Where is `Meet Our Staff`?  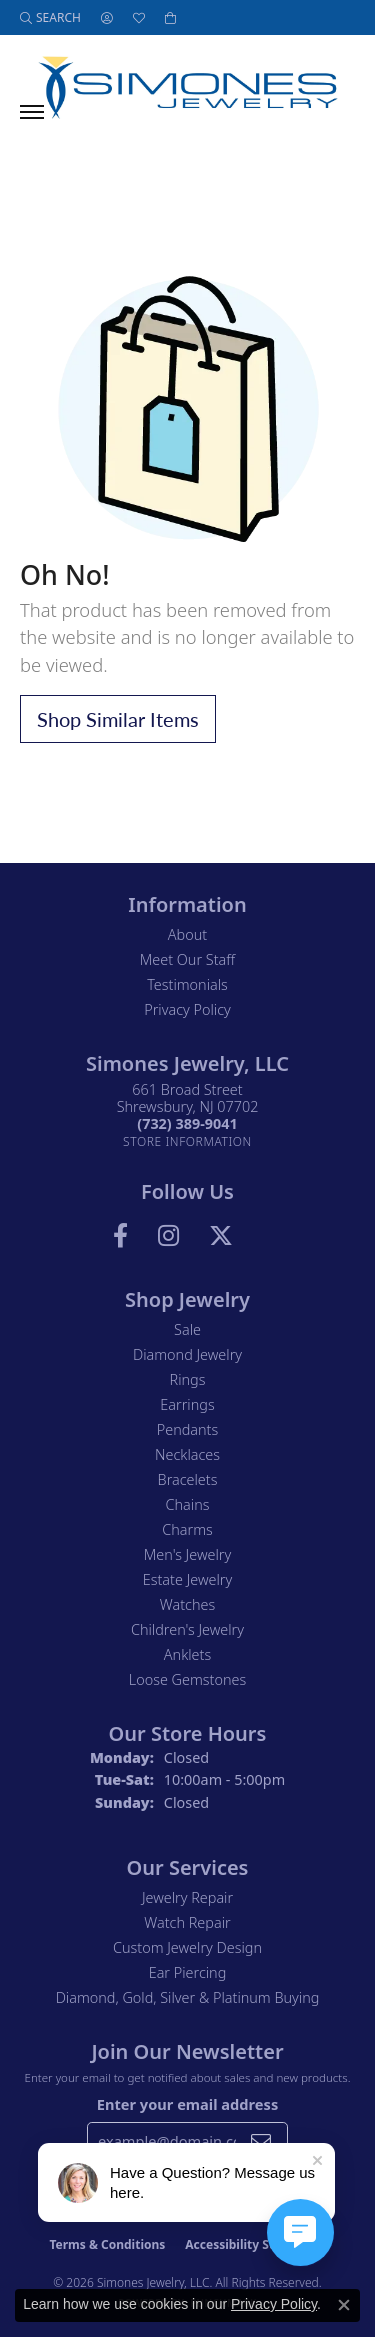
Meet Our Staff is located at coordinates (187, 959).